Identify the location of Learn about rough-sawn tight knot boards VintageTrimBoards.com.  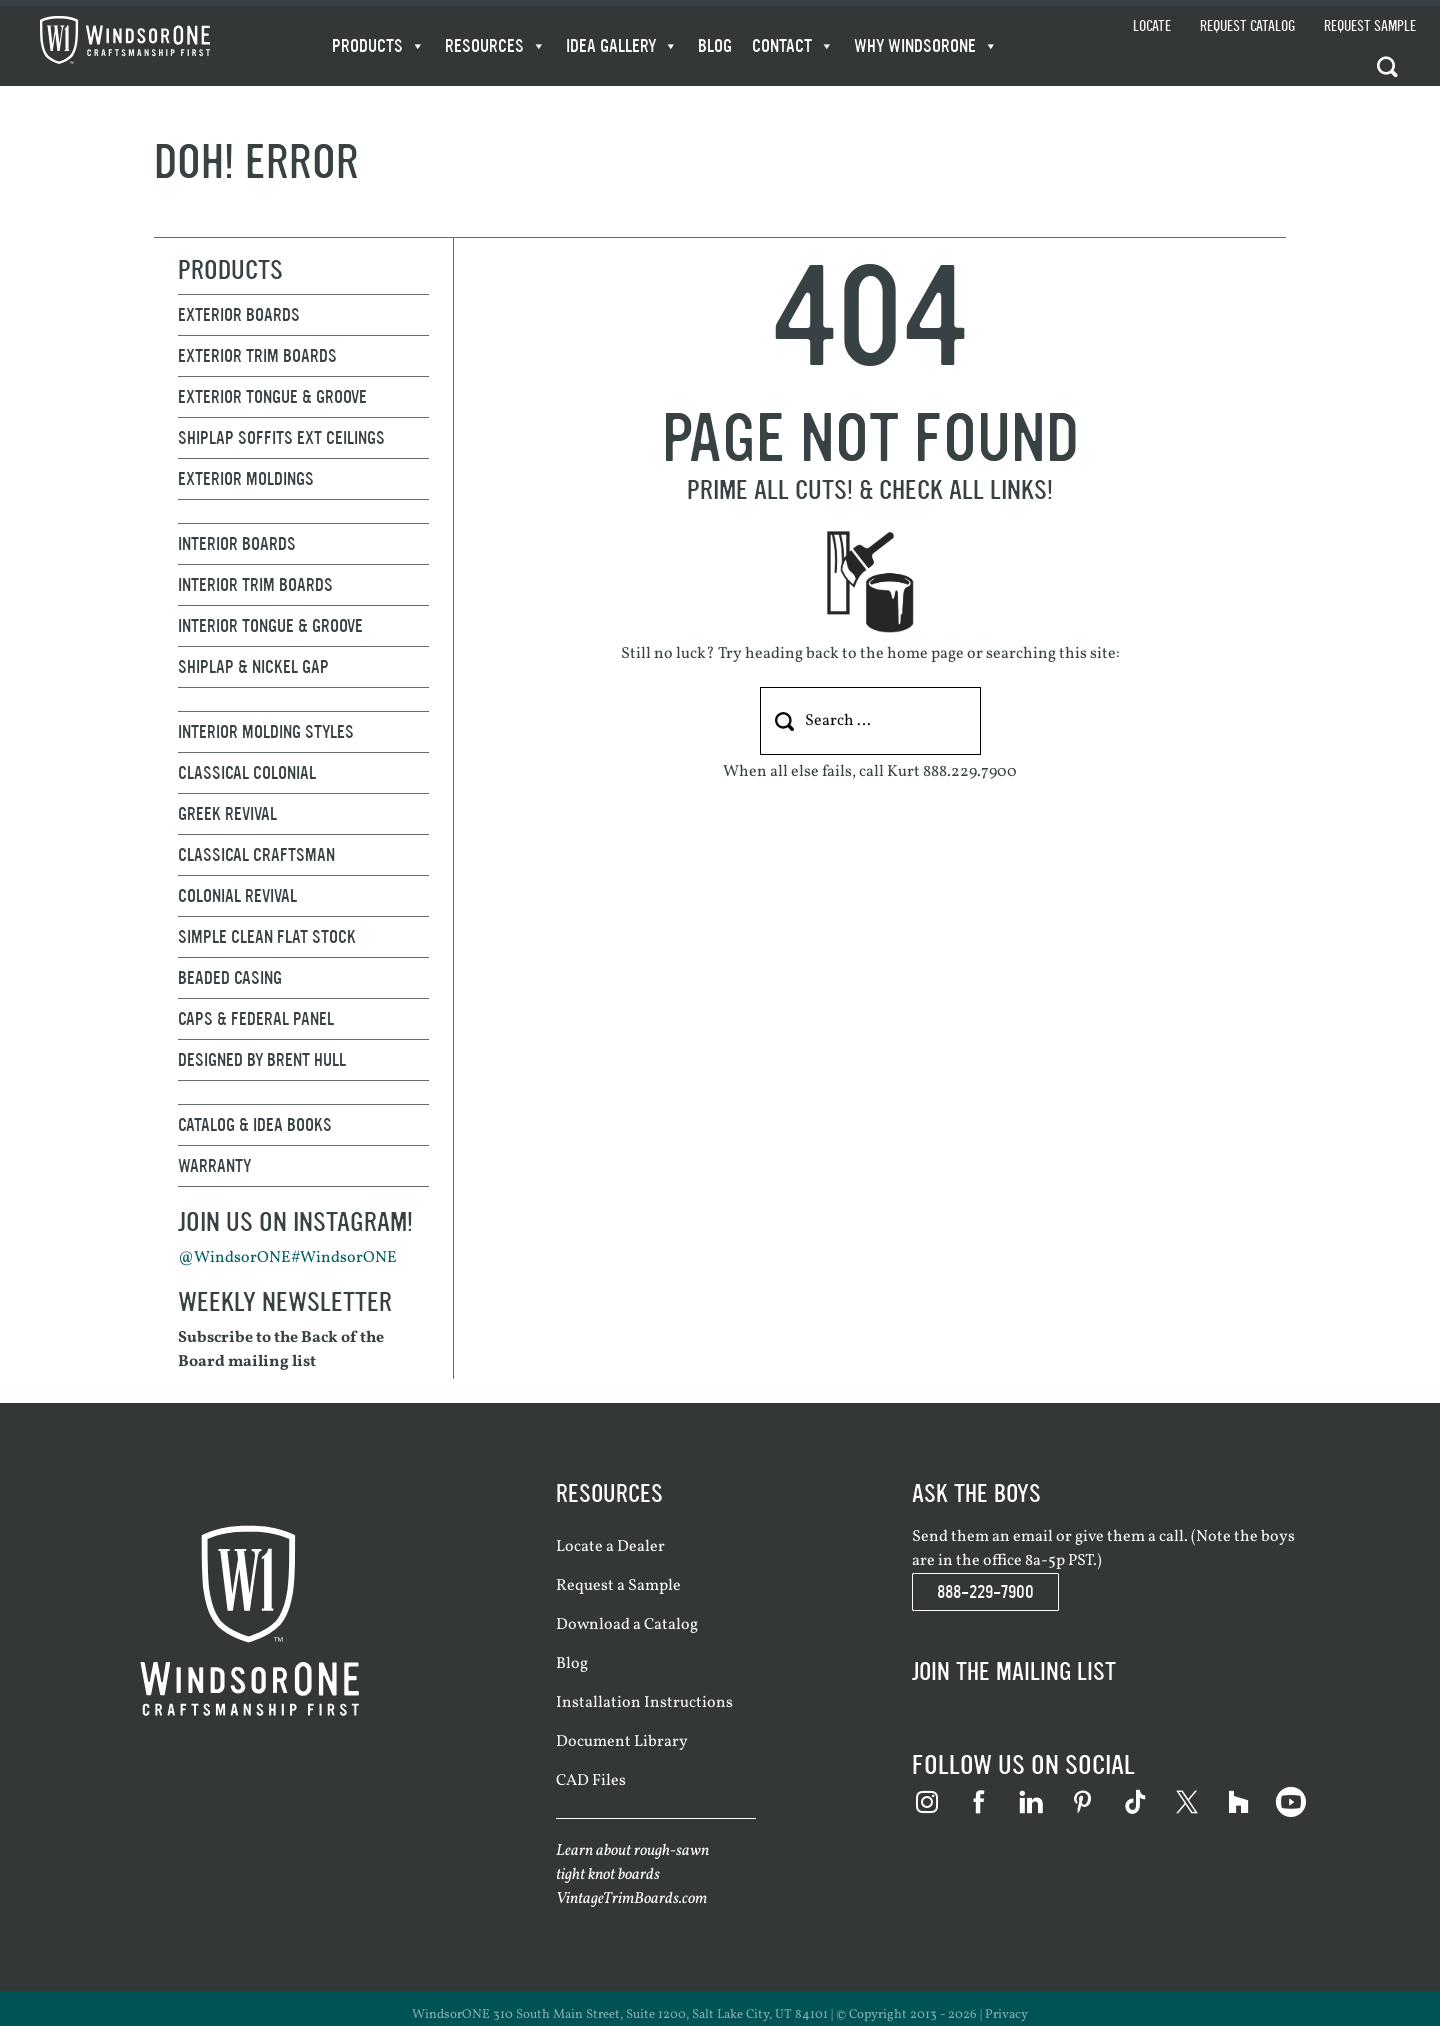
(632, 1875).